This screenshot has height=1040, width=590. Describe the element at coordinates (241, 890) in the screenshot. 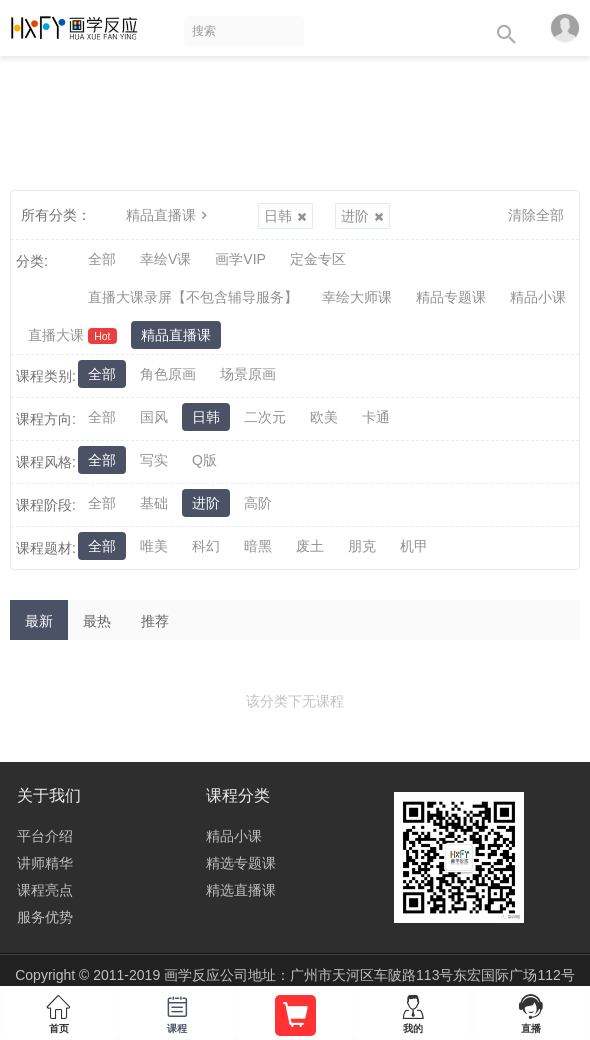

I see `精选直播课` at that location.